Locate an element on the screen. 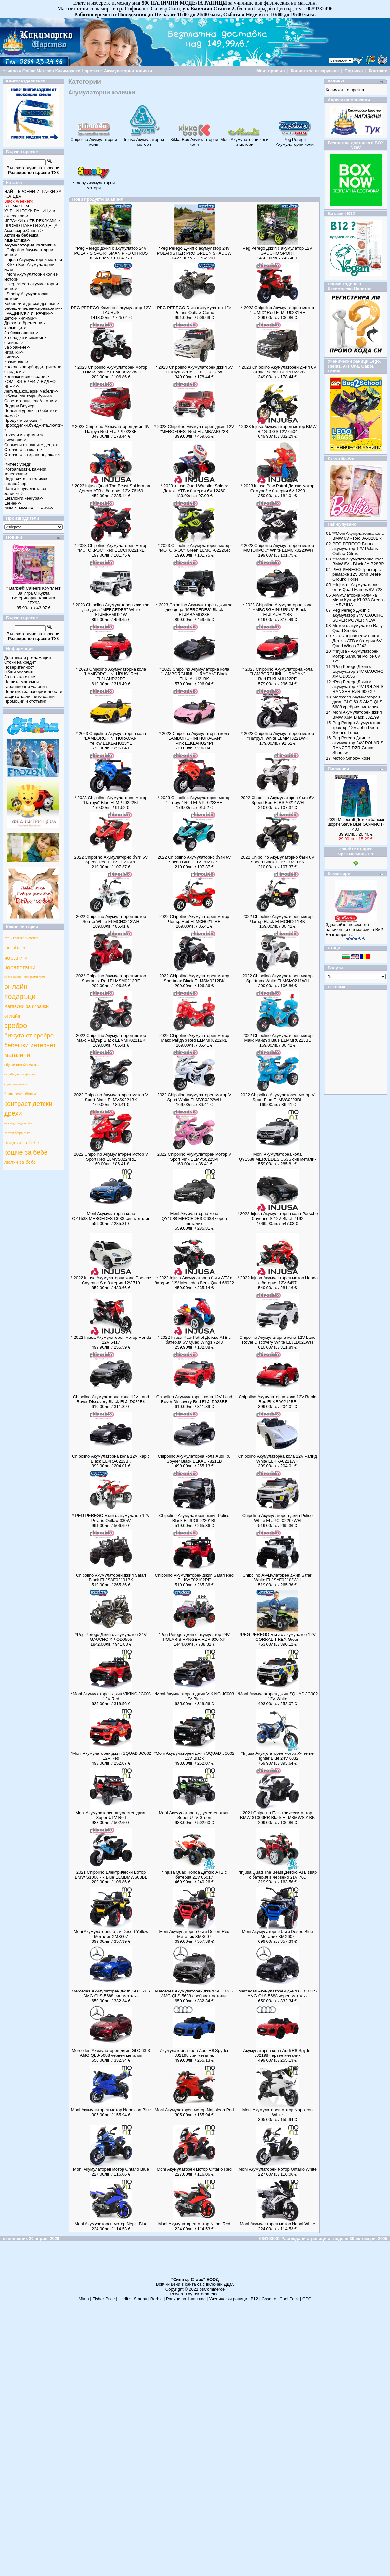 The height and width of the screenshot is (2576, 390). Cosatto is located at coordinates (269, 2298).